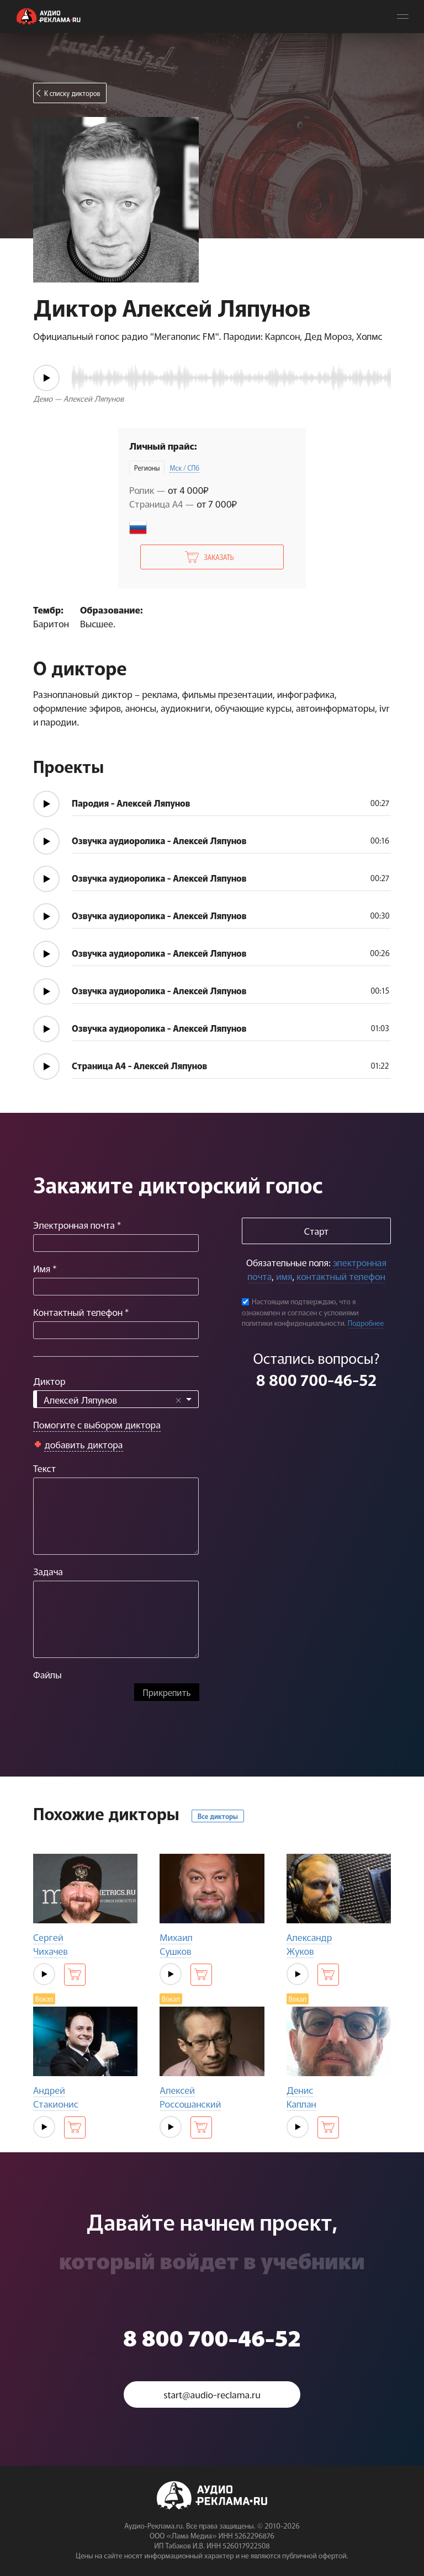 The width and height of the screenshot is (424, 2576). Describe the element at coordinates (147, 467) in the screenshot. I see `Регионы` at that location.